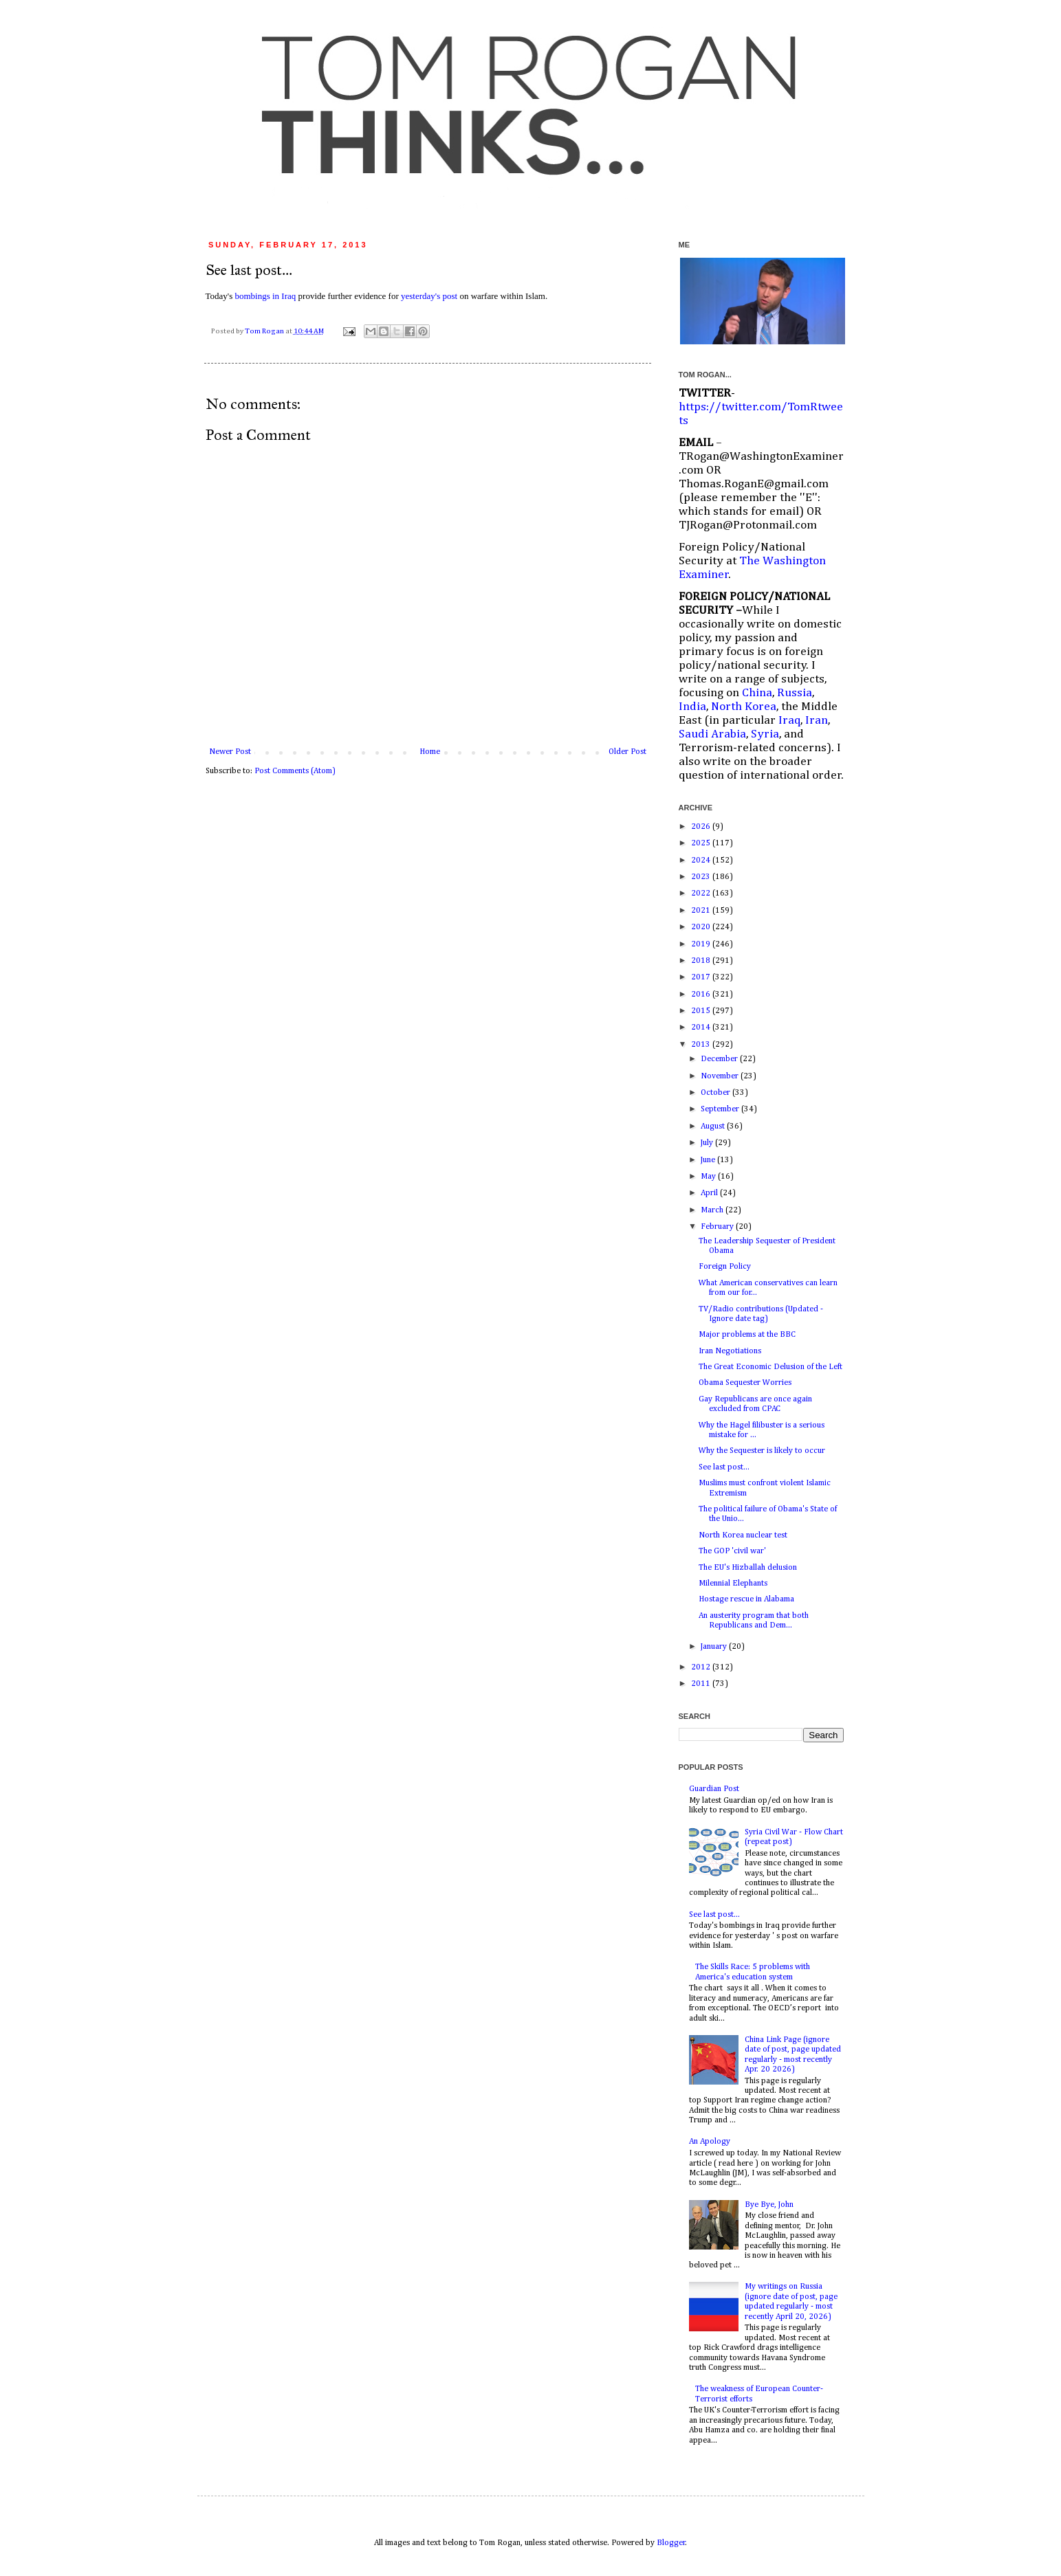 The image size is (1061, 2576). I want to click on 2026, so click(701, 827).